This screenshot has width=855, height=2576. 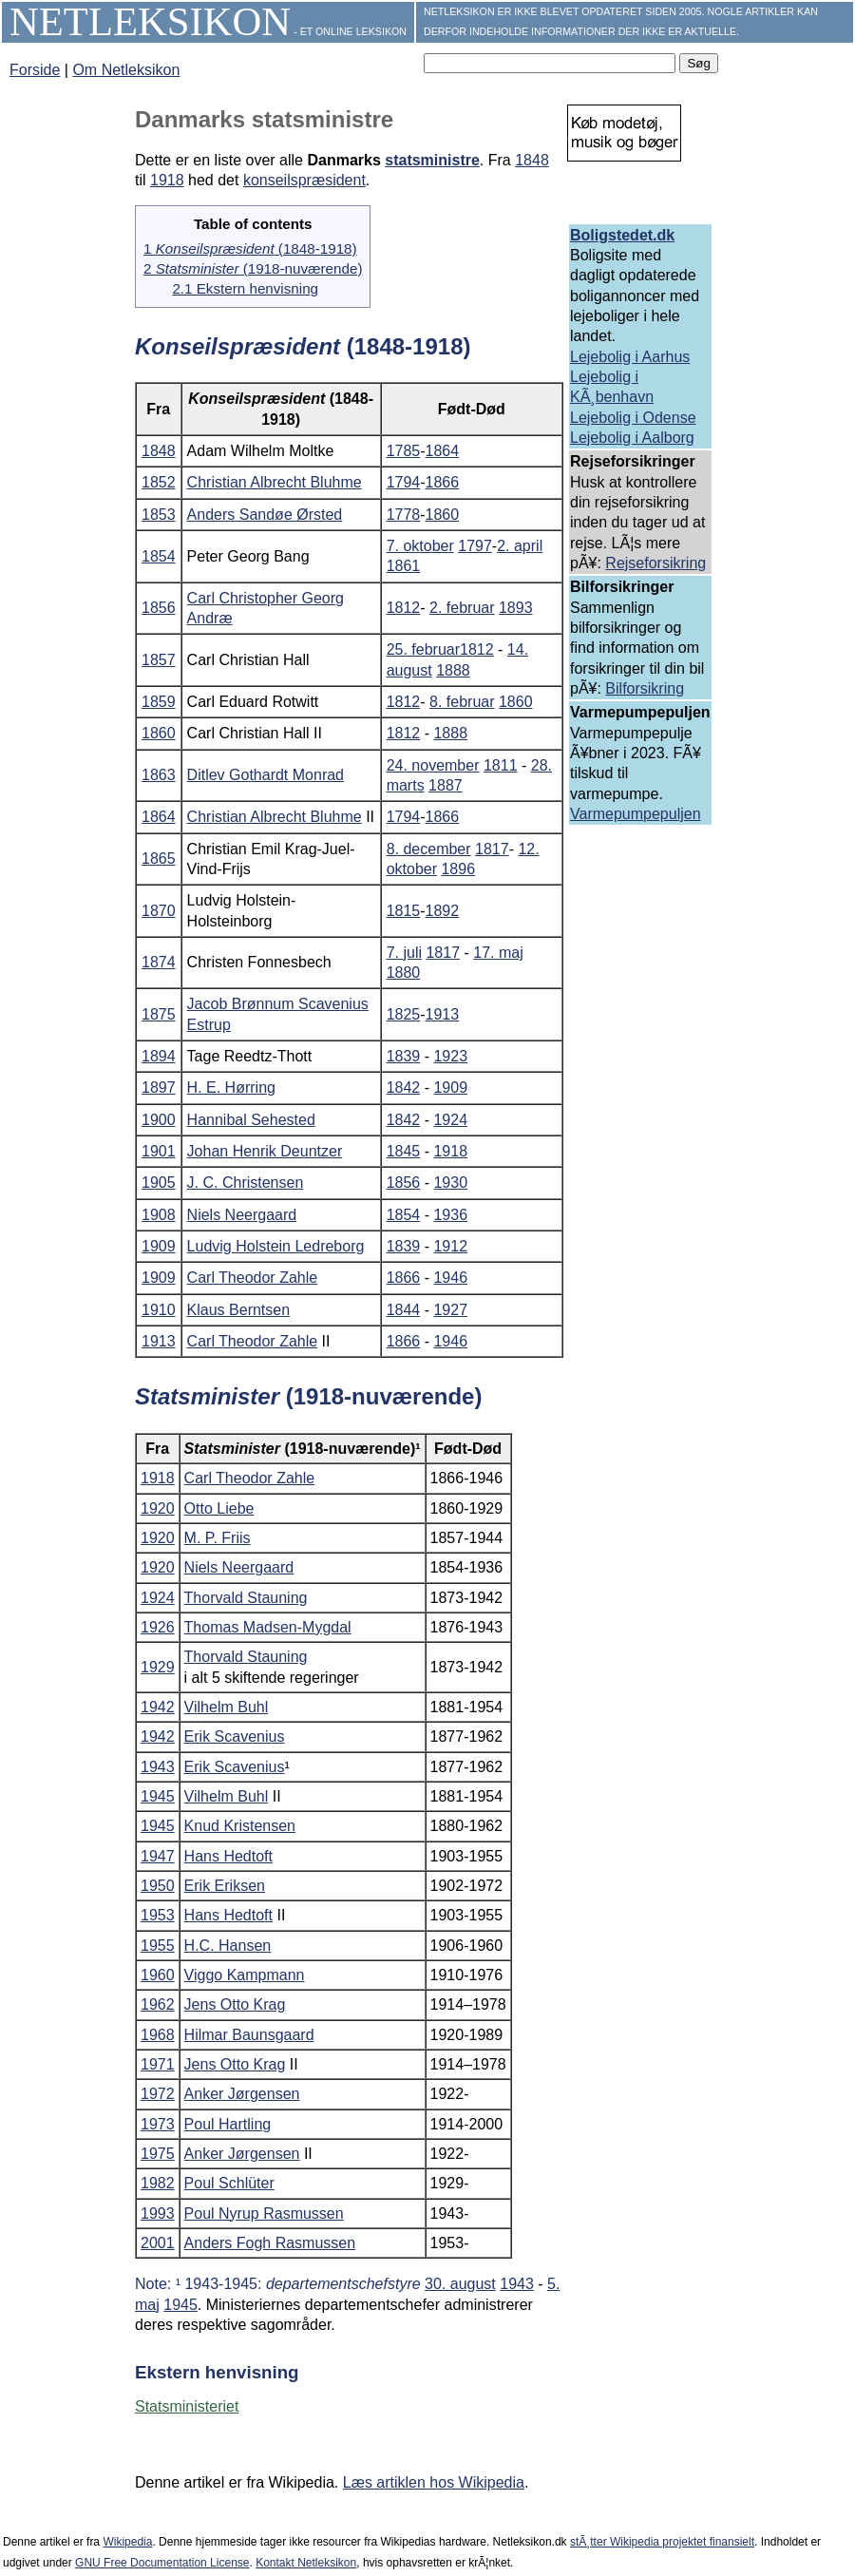 What do you see at coordinates (404, 566) in the screenshot?
I see `1861` at bounding box center [404, 566].